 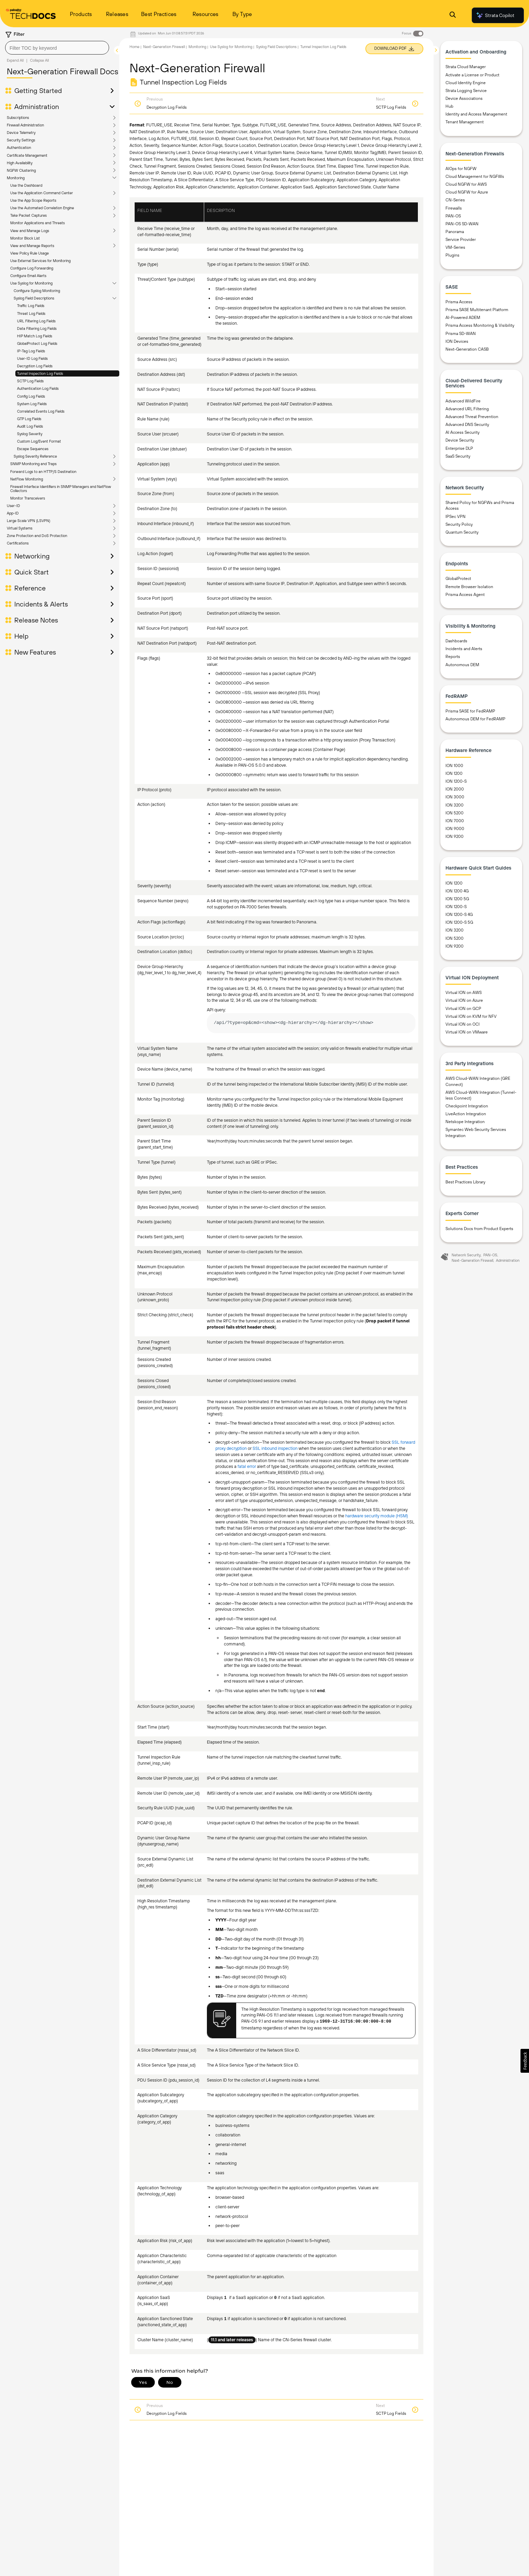 I want to click on Device Security, so click(x=459, y=440).